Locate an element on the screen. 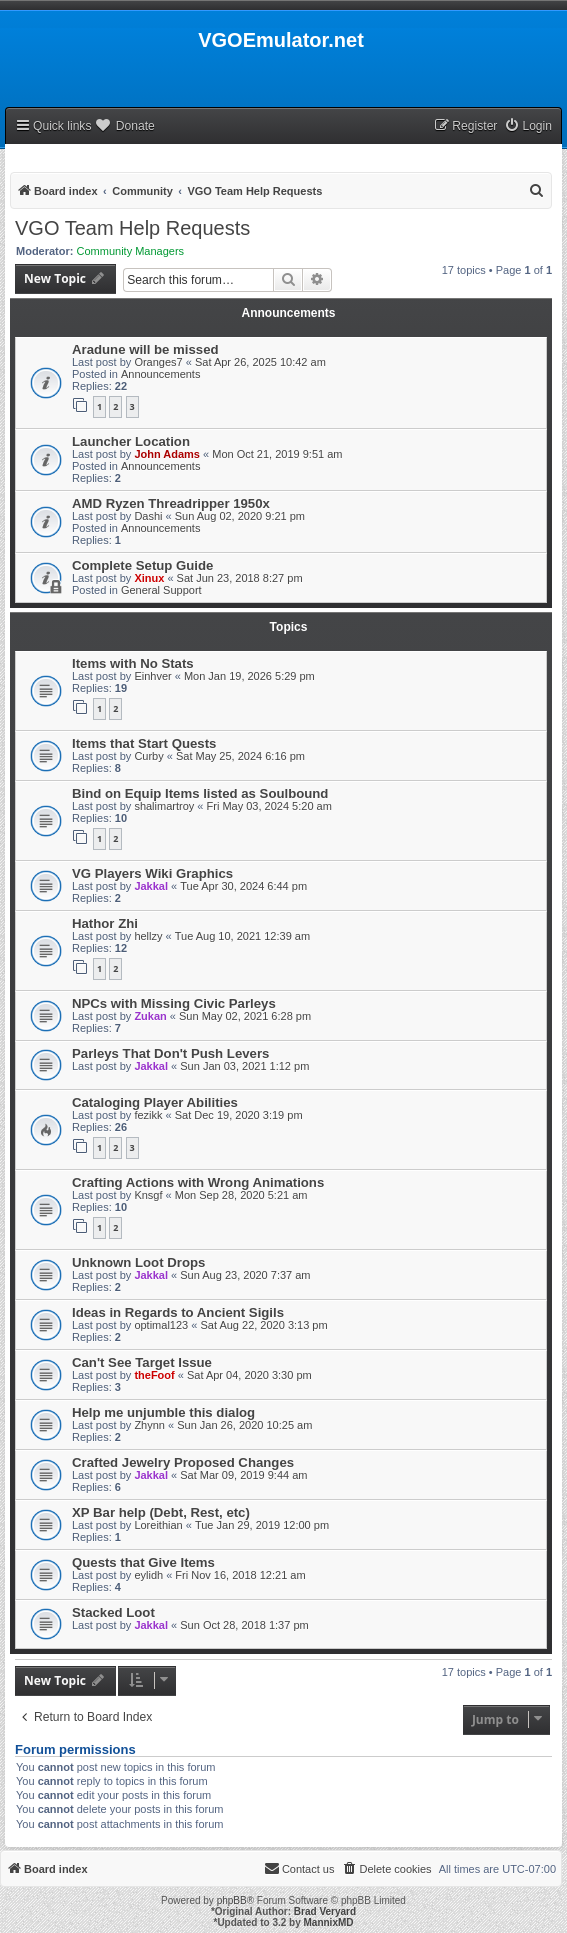 Image resolution: width=567 pixels, height=1933 pixels. Sat Aug 22, 2020 3:13 pm is located at coordinates (263, 1325).